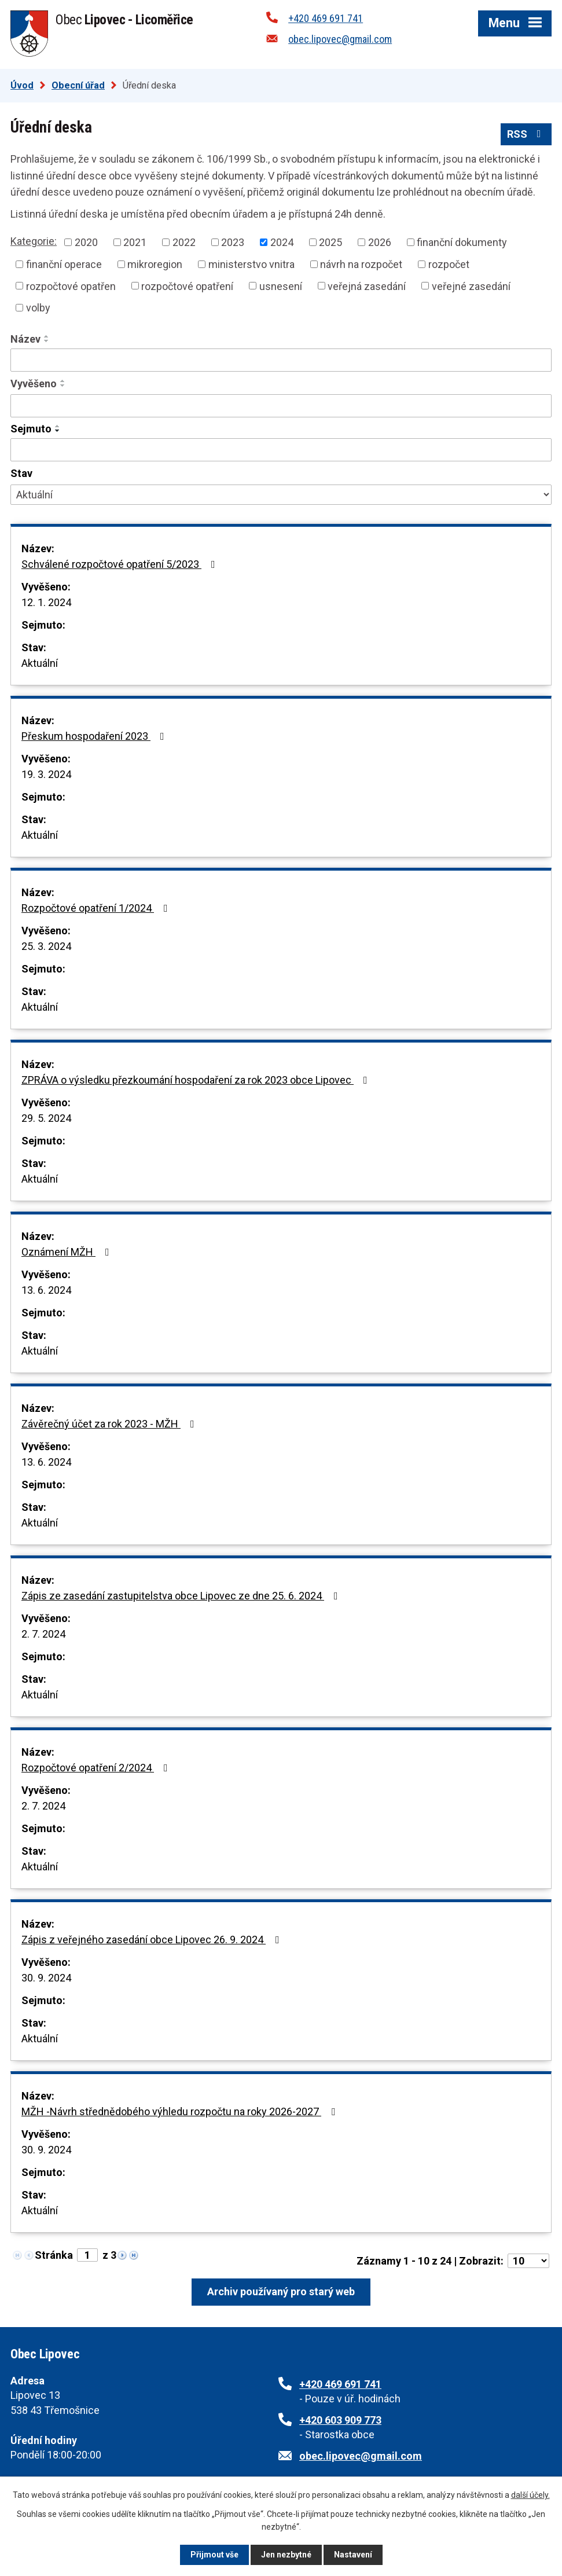 The width and height of the screenshot is (562, 2576). I want to click on Přeskum hospodaření 2023, so click(95, 736).